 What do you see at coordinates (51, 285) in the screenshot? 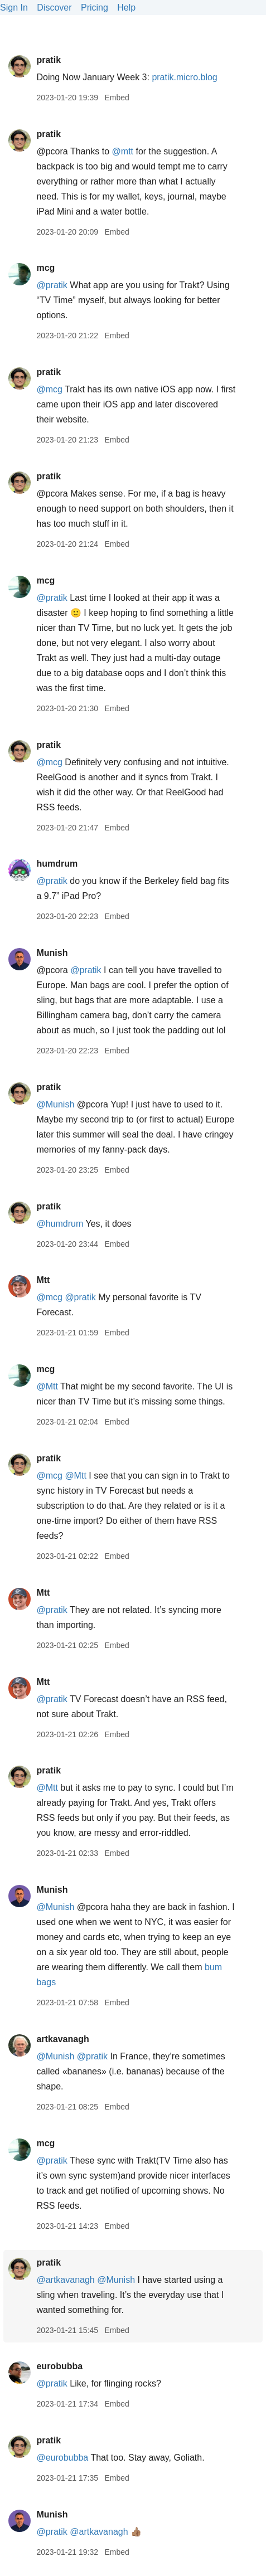
I see `@pratik` at bounding box center [51, 285].